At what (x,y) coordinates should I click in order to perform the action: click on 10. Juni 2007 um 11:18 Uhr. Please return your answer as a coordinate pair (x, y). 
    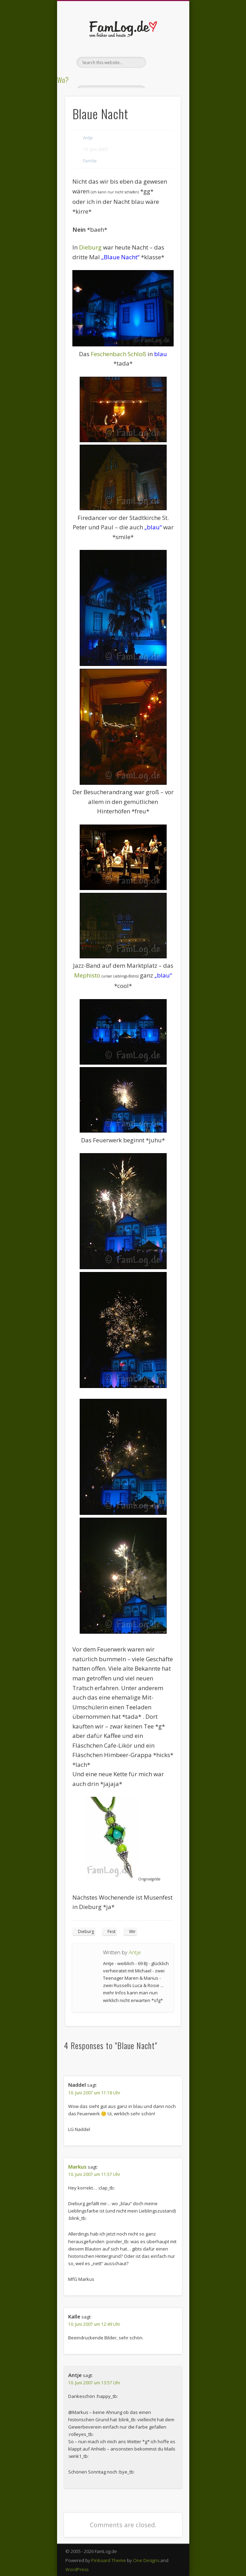
    Looking at the image, I should click on (94, 2093).